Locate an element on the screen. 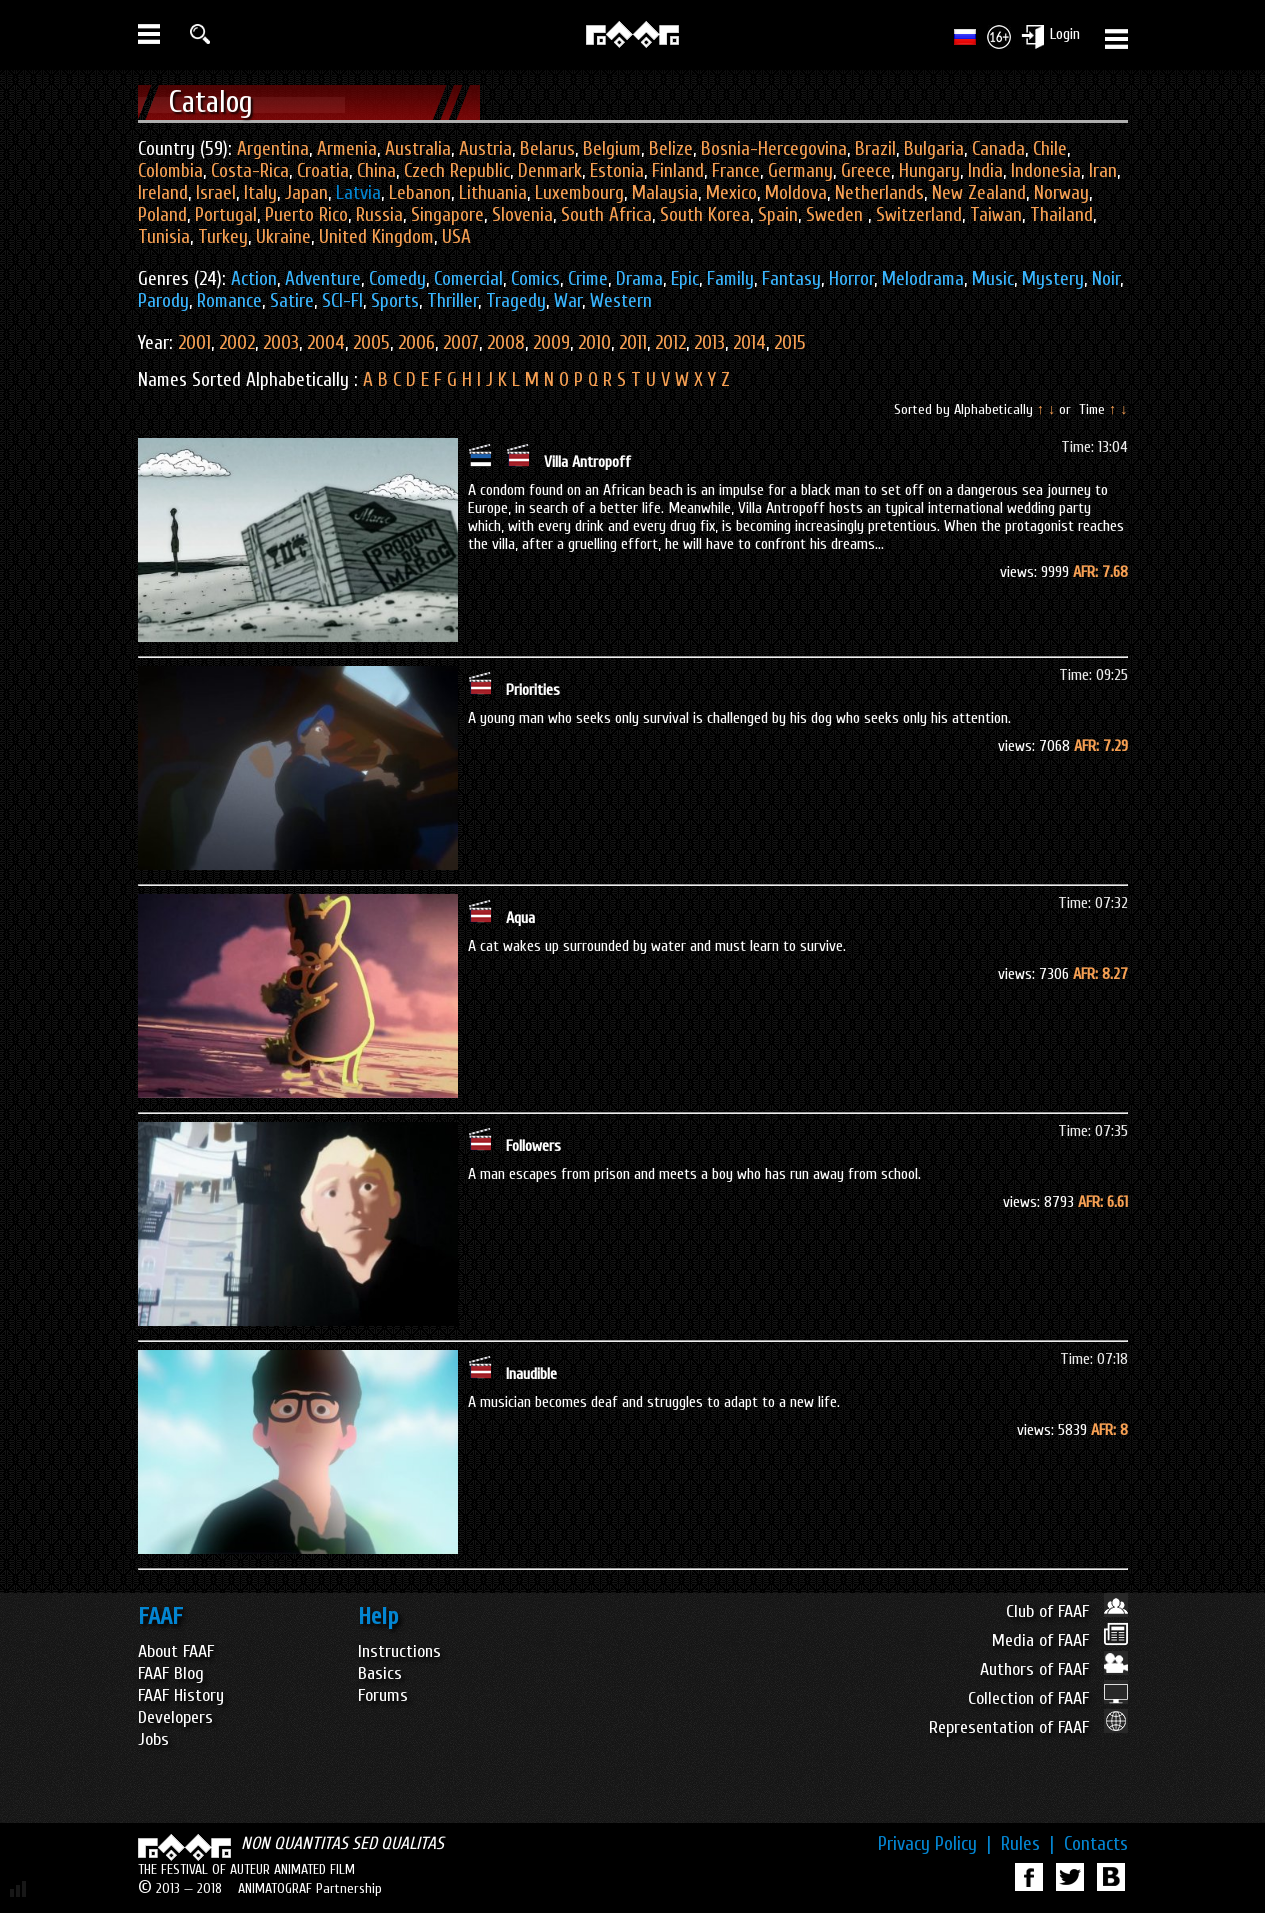 The width and height of the screenshot is (1265, 1913). Belize is located at coordinates (671, 149).